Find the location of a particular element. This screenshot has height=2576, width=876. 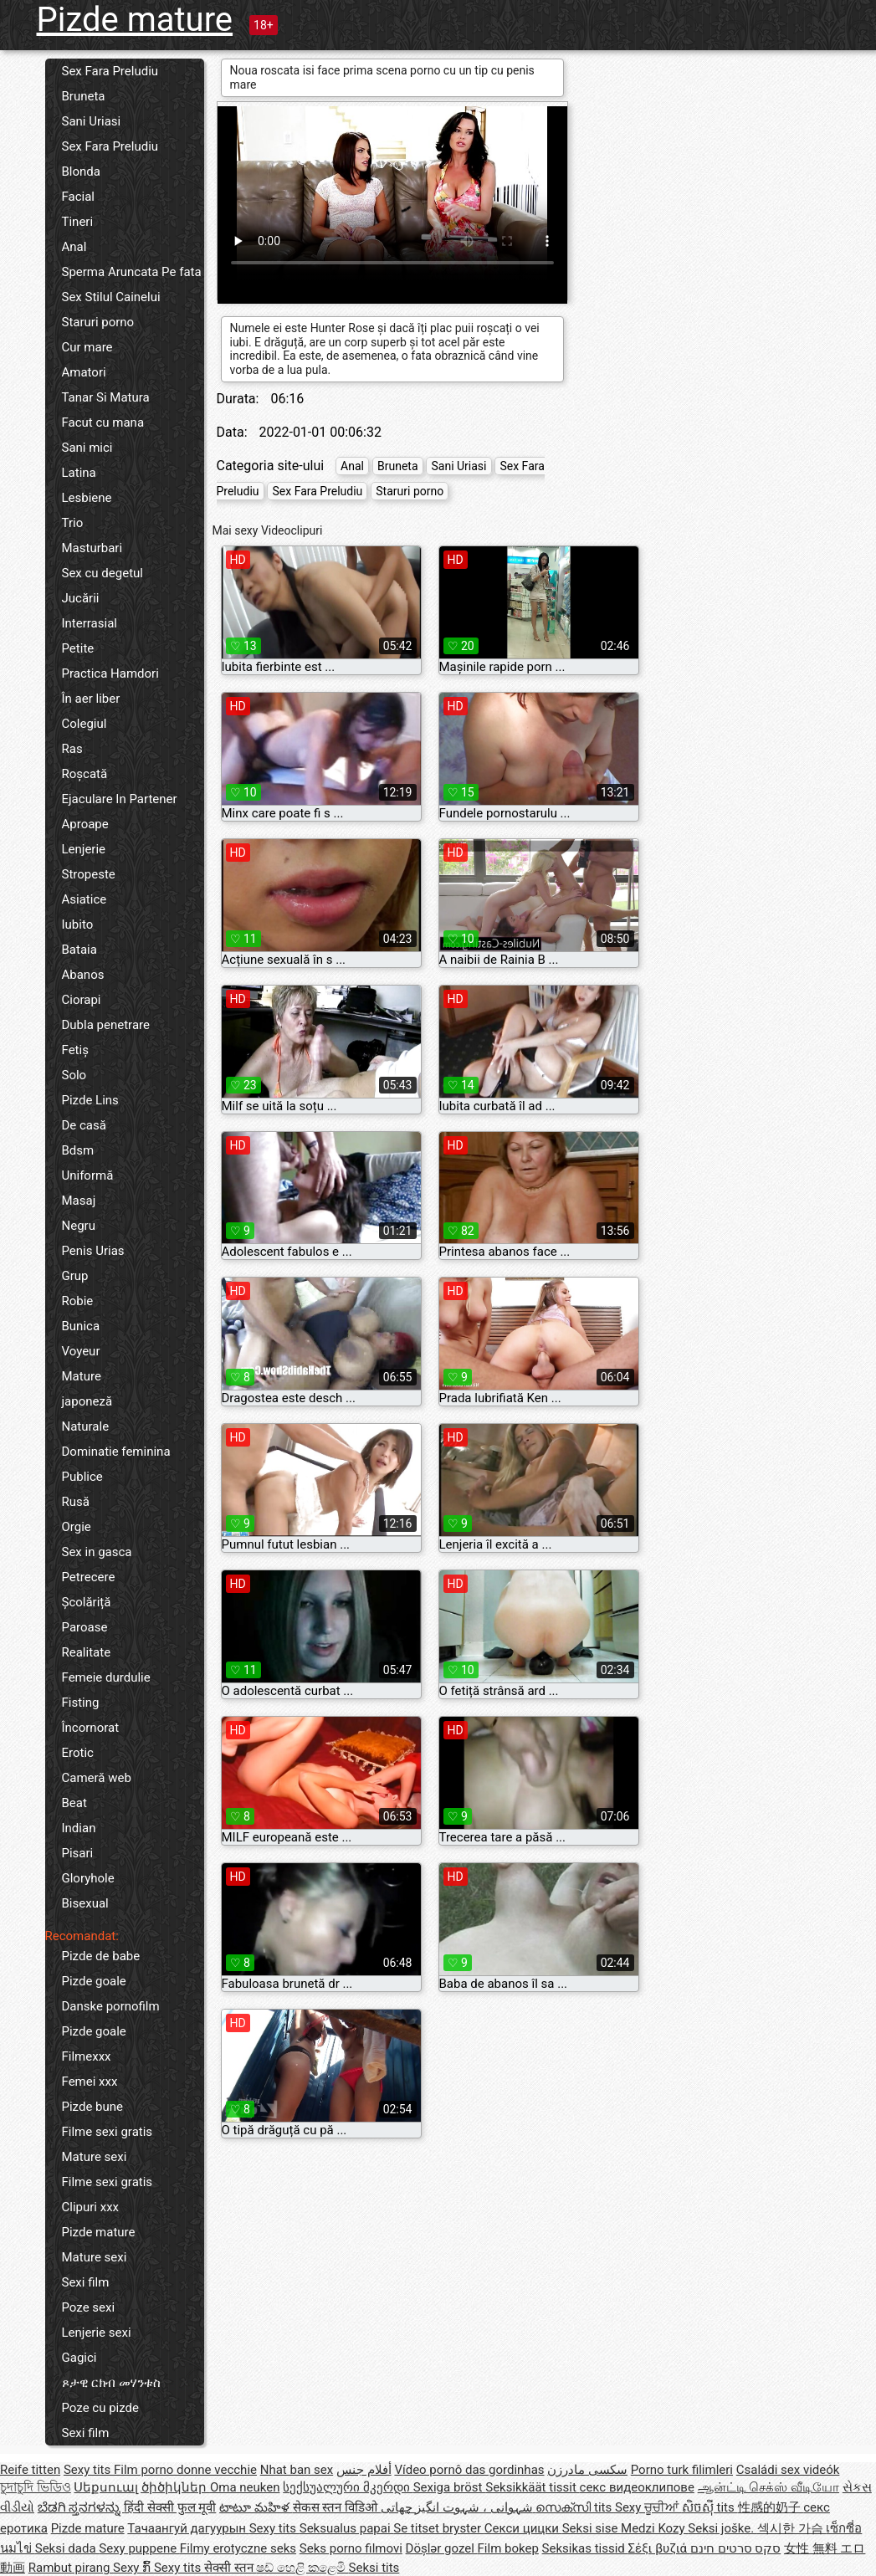

Тачаангуй дагуурын is located at coordinates (187, 2528).